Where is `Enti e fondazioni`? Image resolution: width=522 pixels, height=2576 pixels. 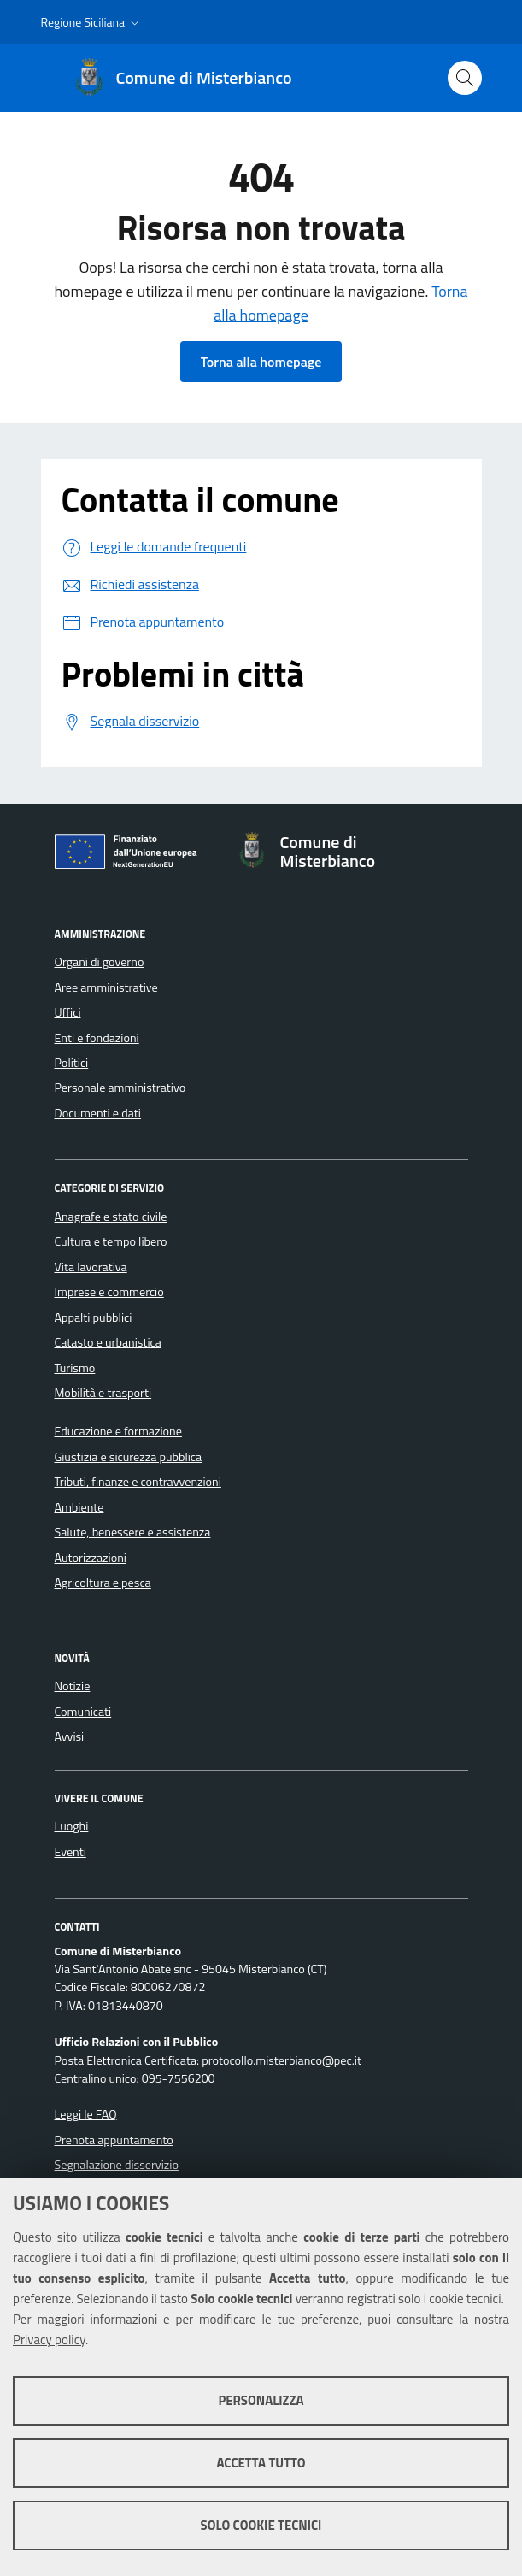
Enti e fondazioni is located at coordinates (97, 1038).